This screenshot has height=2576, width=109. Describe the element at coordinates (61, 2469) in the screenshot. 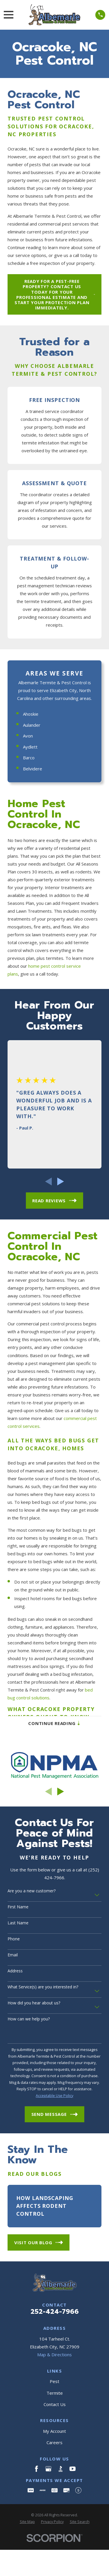

I see `[BBB.org]` at that location.